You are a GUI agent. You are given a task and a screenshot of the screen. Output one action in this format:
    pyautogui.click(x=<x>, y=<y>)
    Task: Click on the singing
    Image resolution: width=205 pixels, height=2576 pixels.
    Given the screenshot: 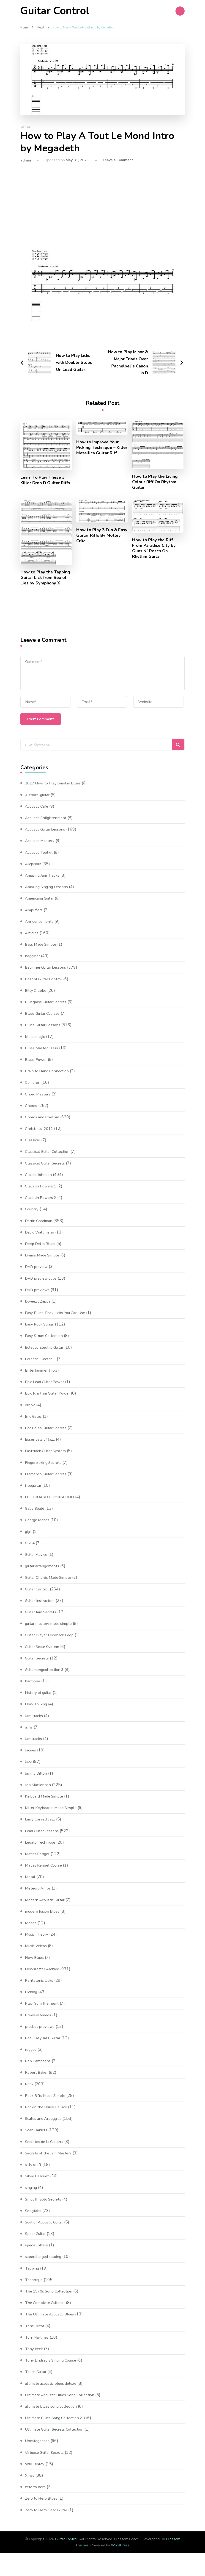 What is the action you would take?
    pyautogui.click(x=31, y=2197)
    